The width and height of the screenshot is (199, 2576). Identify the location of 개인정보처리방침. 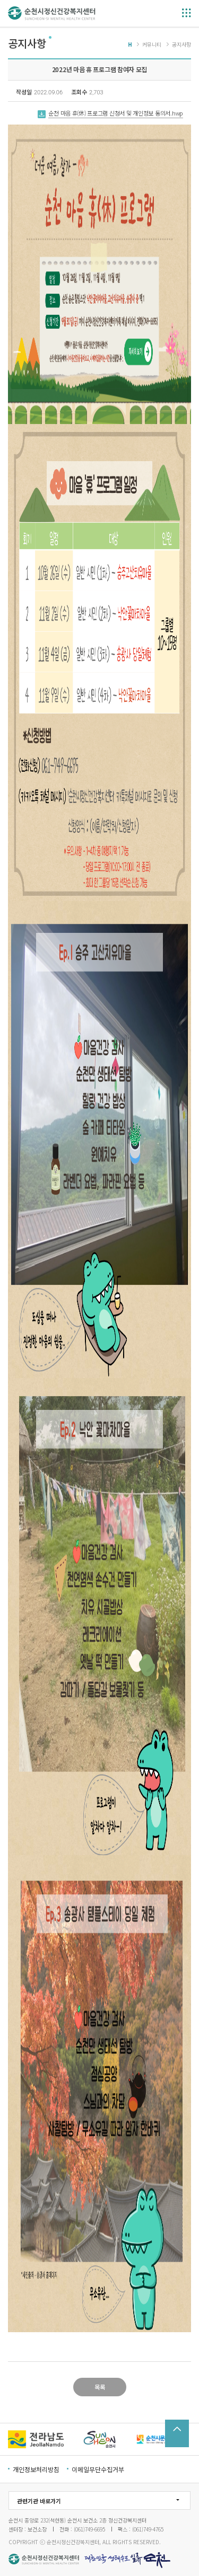
(36, 2469).